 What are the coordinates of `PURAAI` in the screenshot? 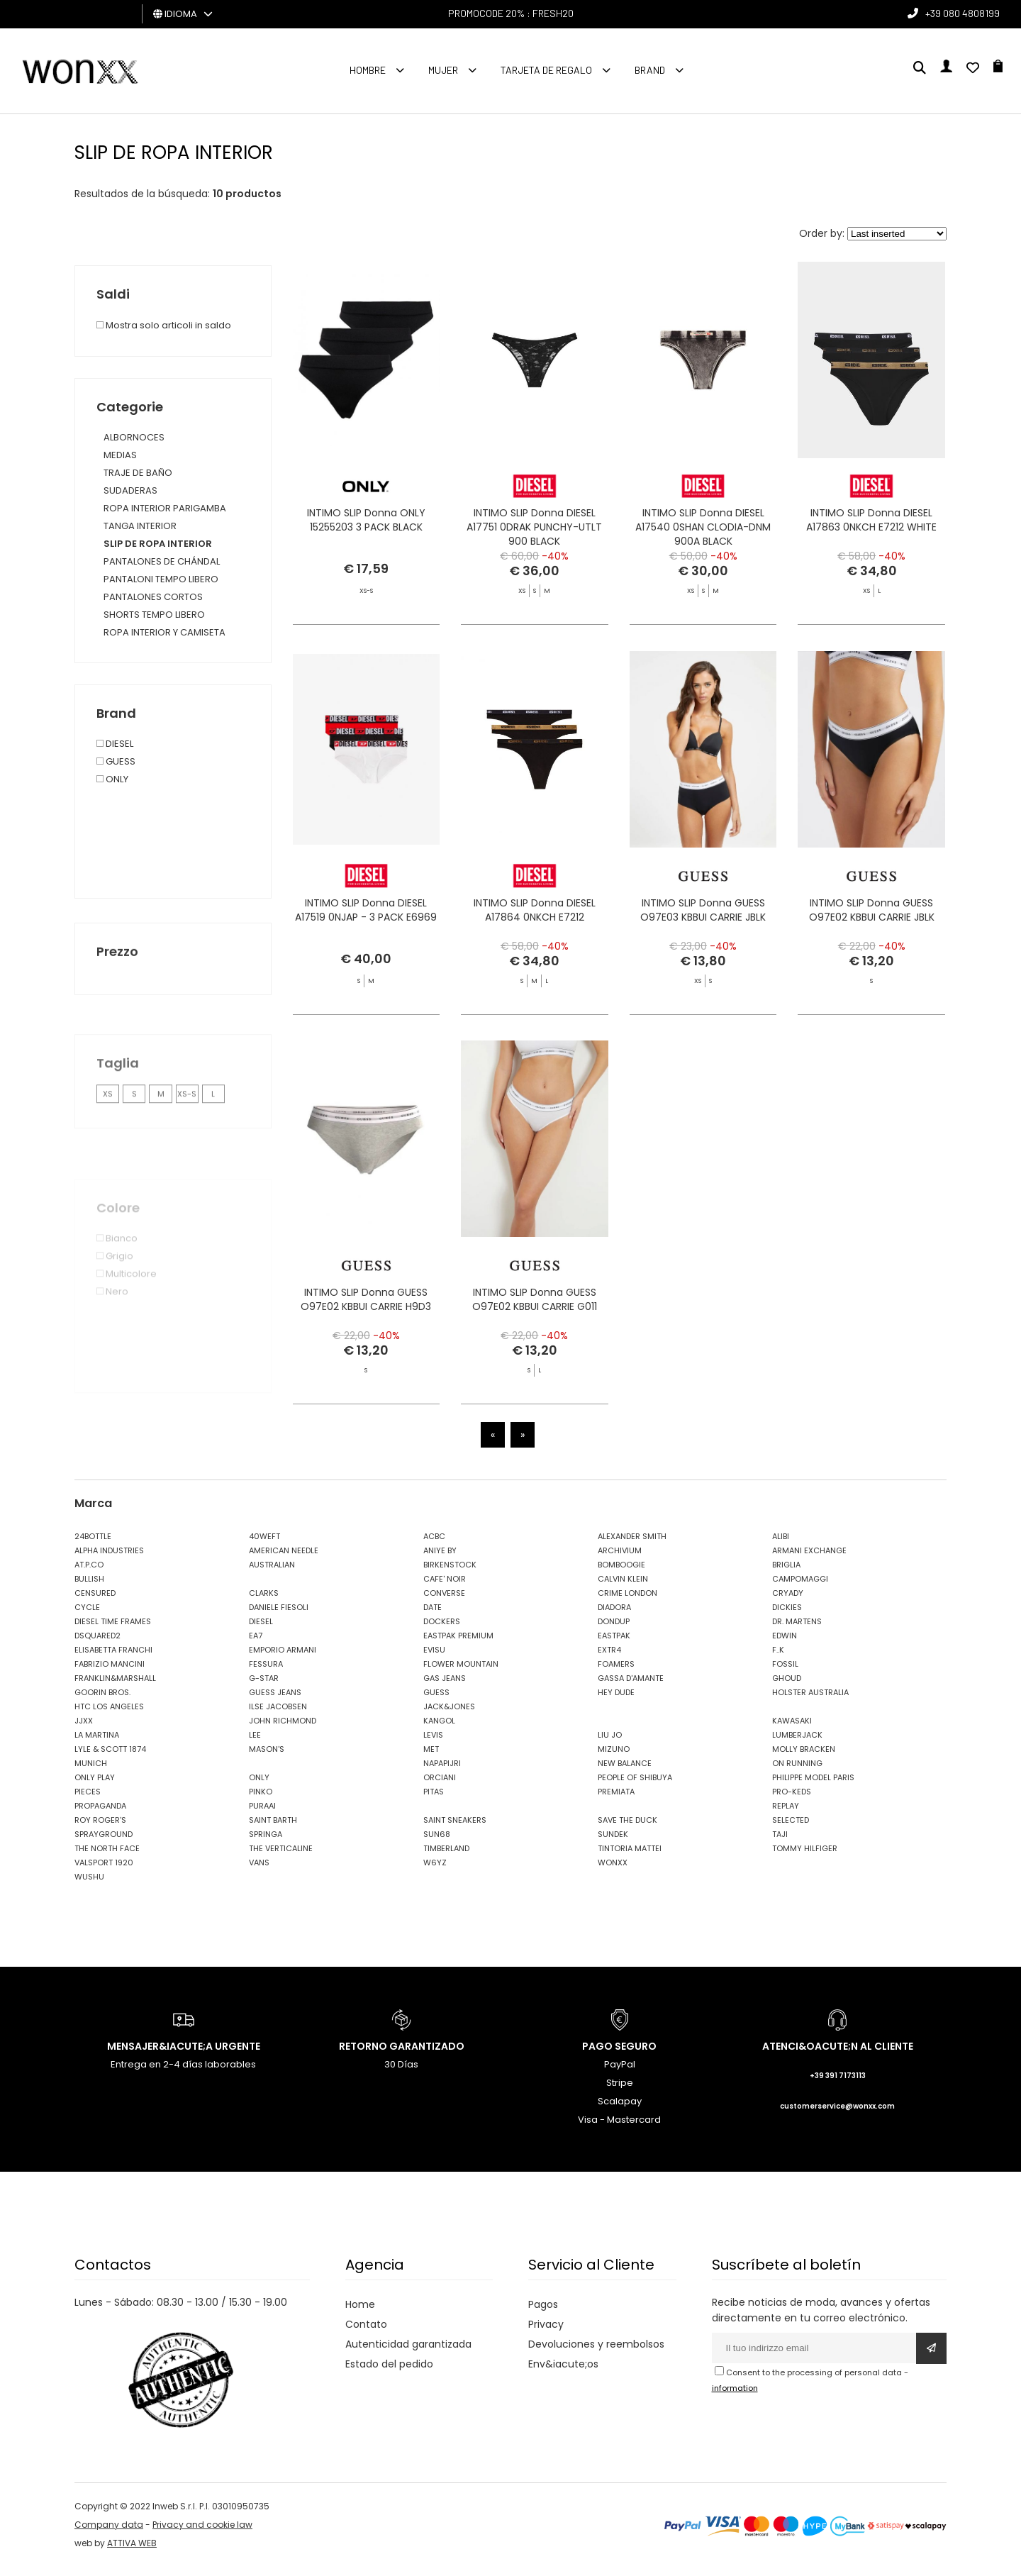 It's located at (262, 1815).